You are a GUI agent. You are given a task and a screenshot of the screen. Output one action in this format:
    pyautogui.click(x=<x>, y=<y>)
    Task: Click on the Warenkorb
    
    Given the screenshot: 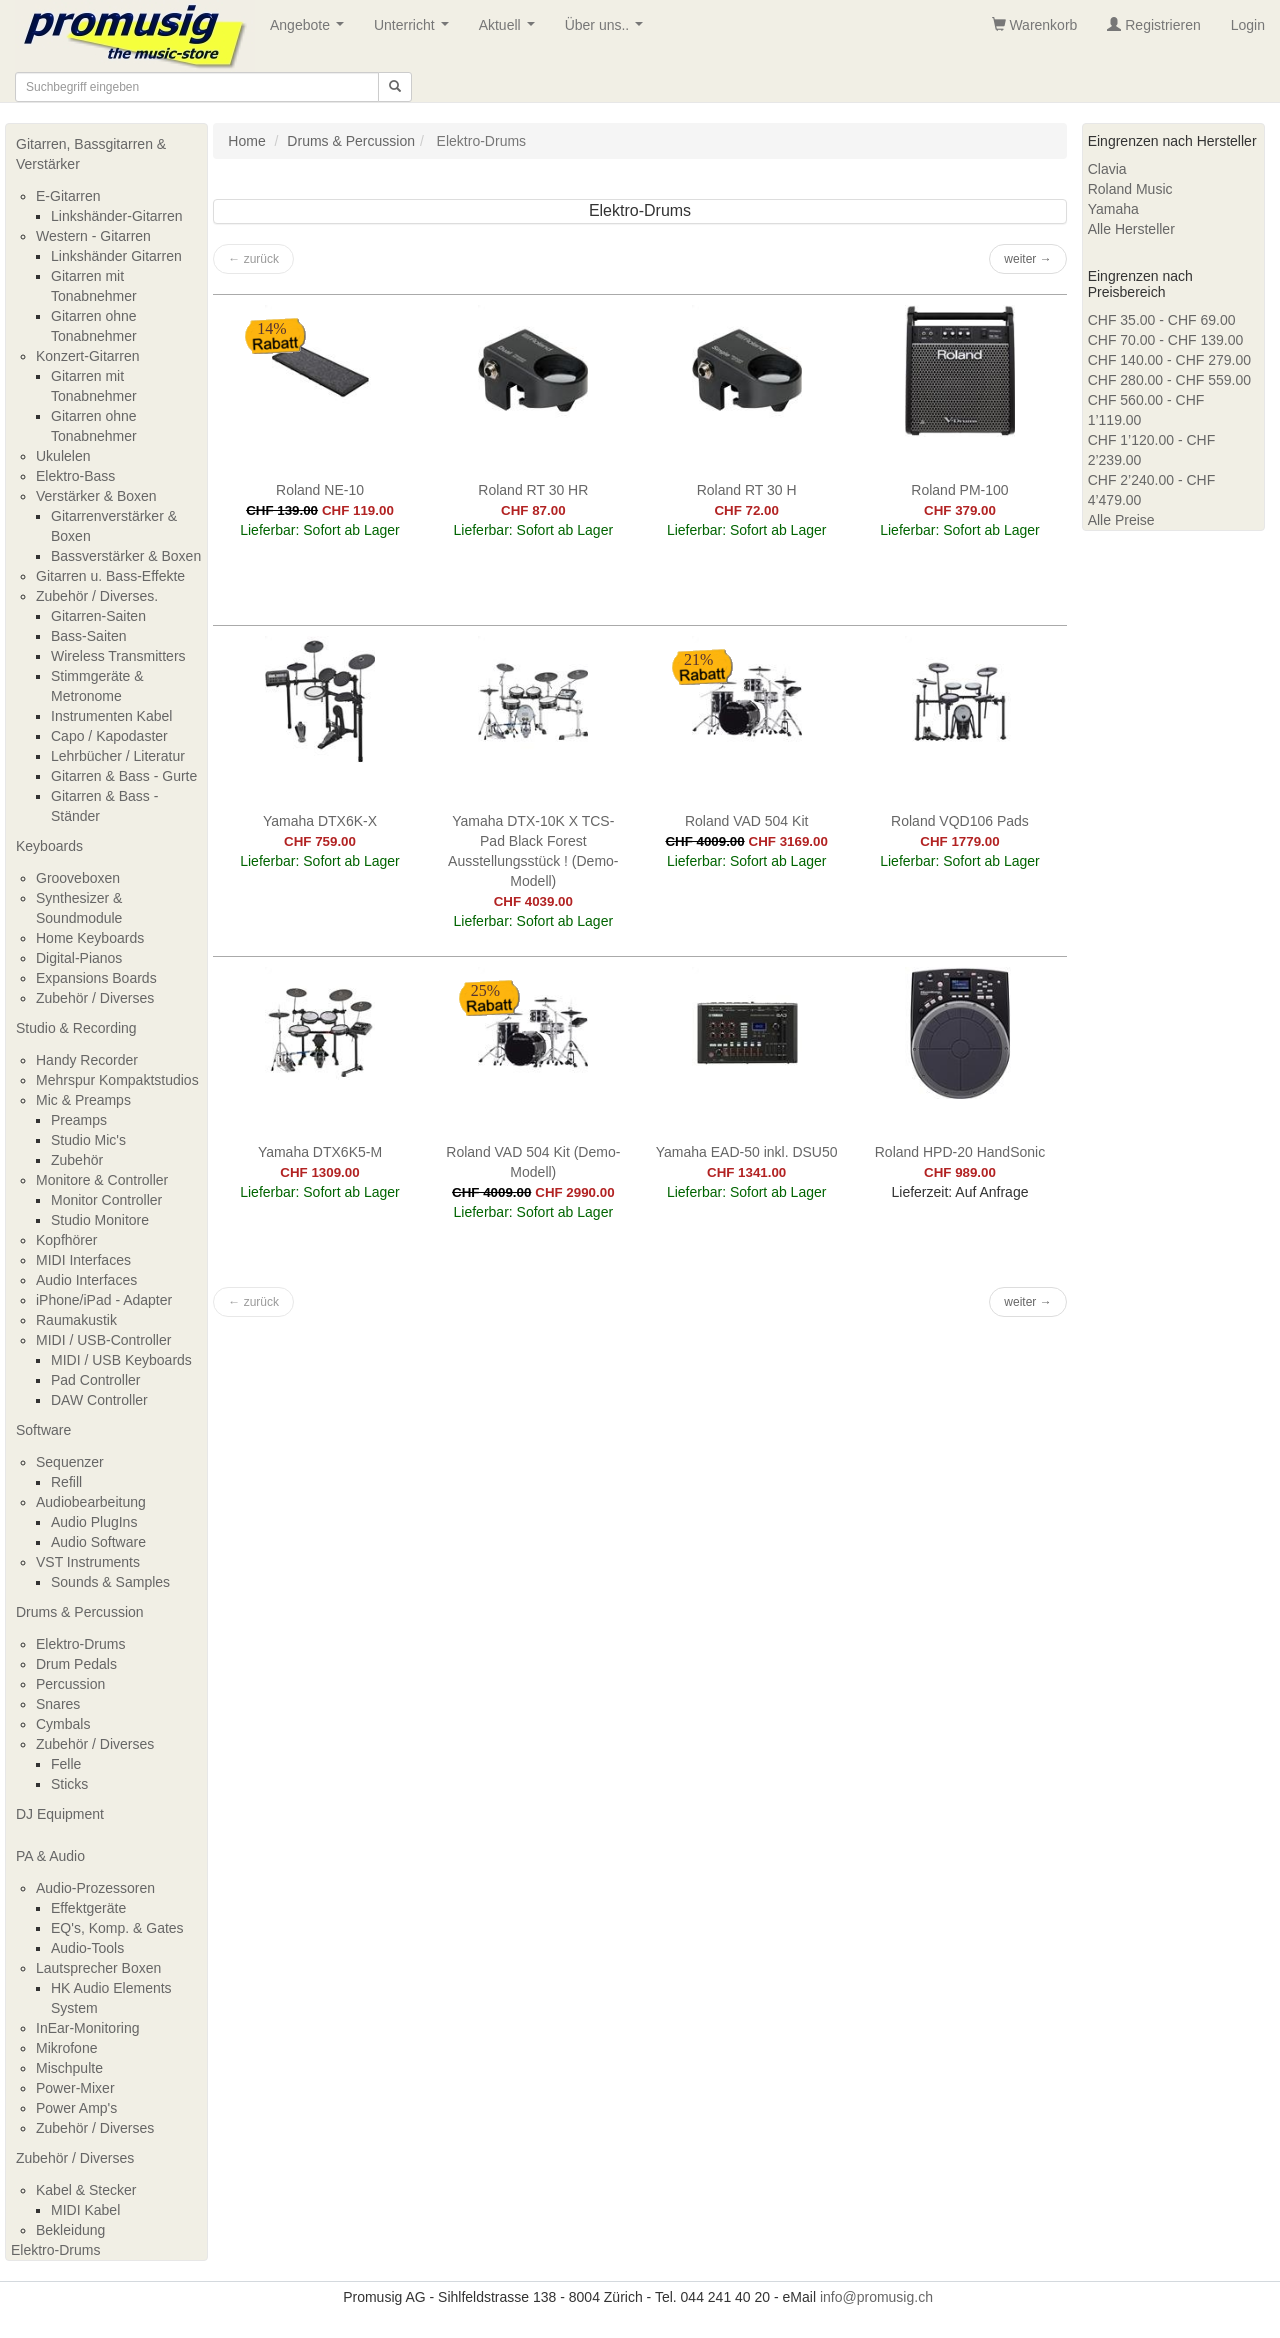 What is the action you would take?
    pyautogui.click(x=1035, y=25)
    